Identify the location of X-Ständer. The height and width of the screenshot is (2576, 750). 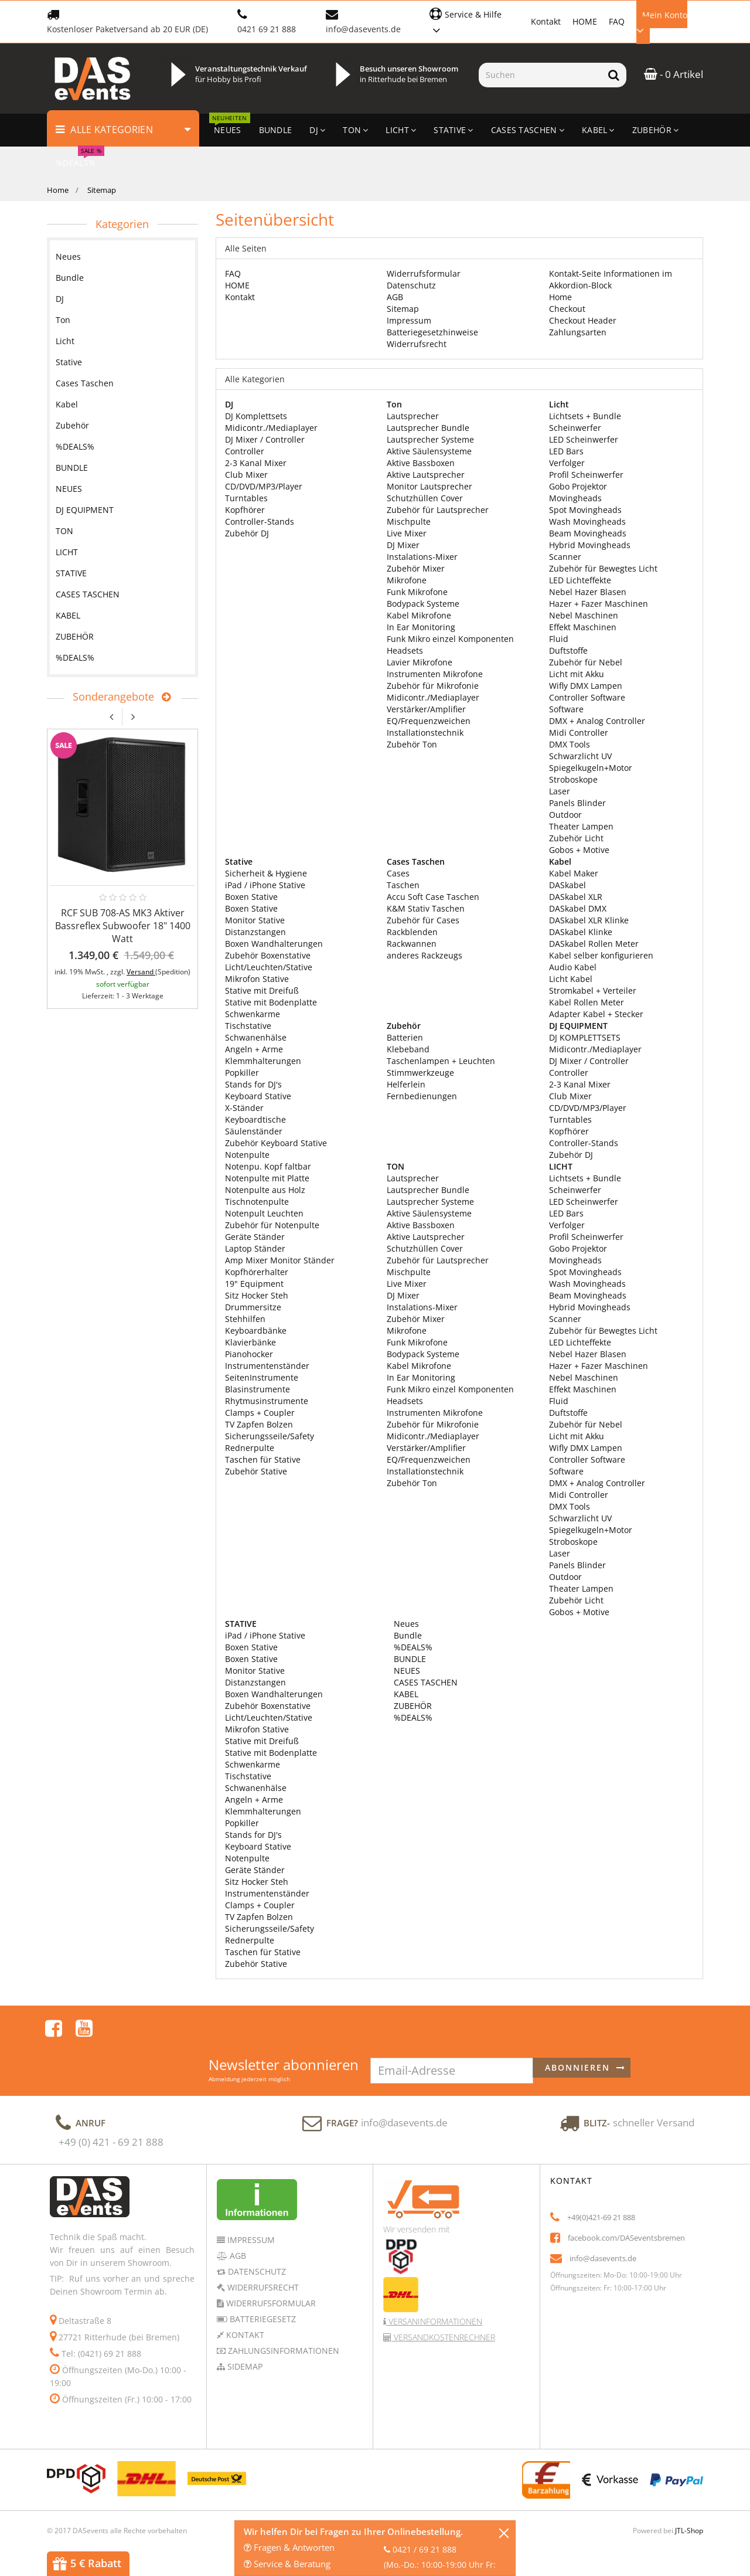
(244, 1107).